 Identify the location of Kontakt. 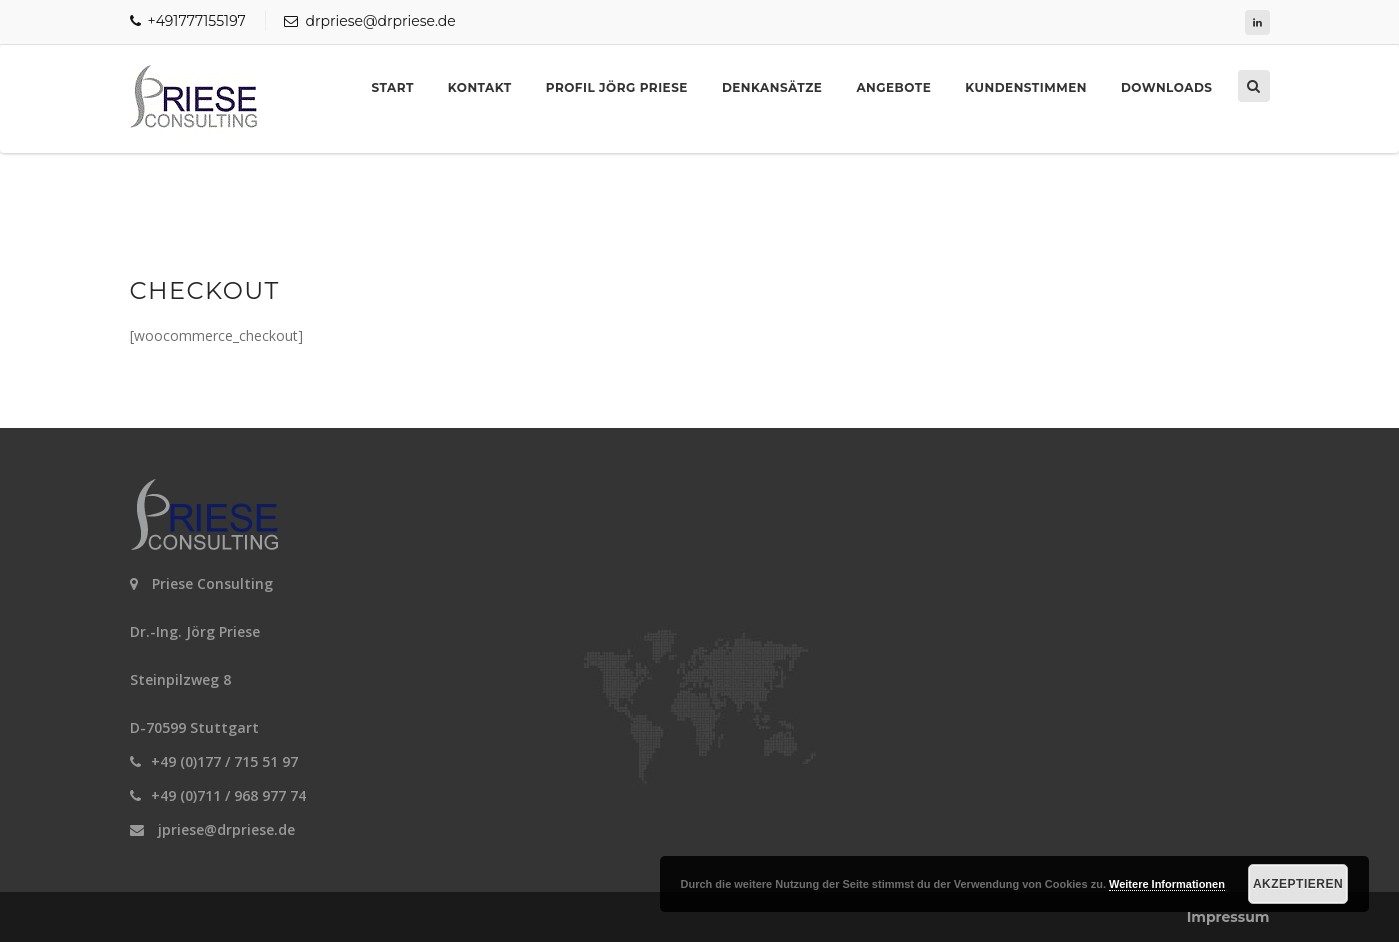
(480, 87).